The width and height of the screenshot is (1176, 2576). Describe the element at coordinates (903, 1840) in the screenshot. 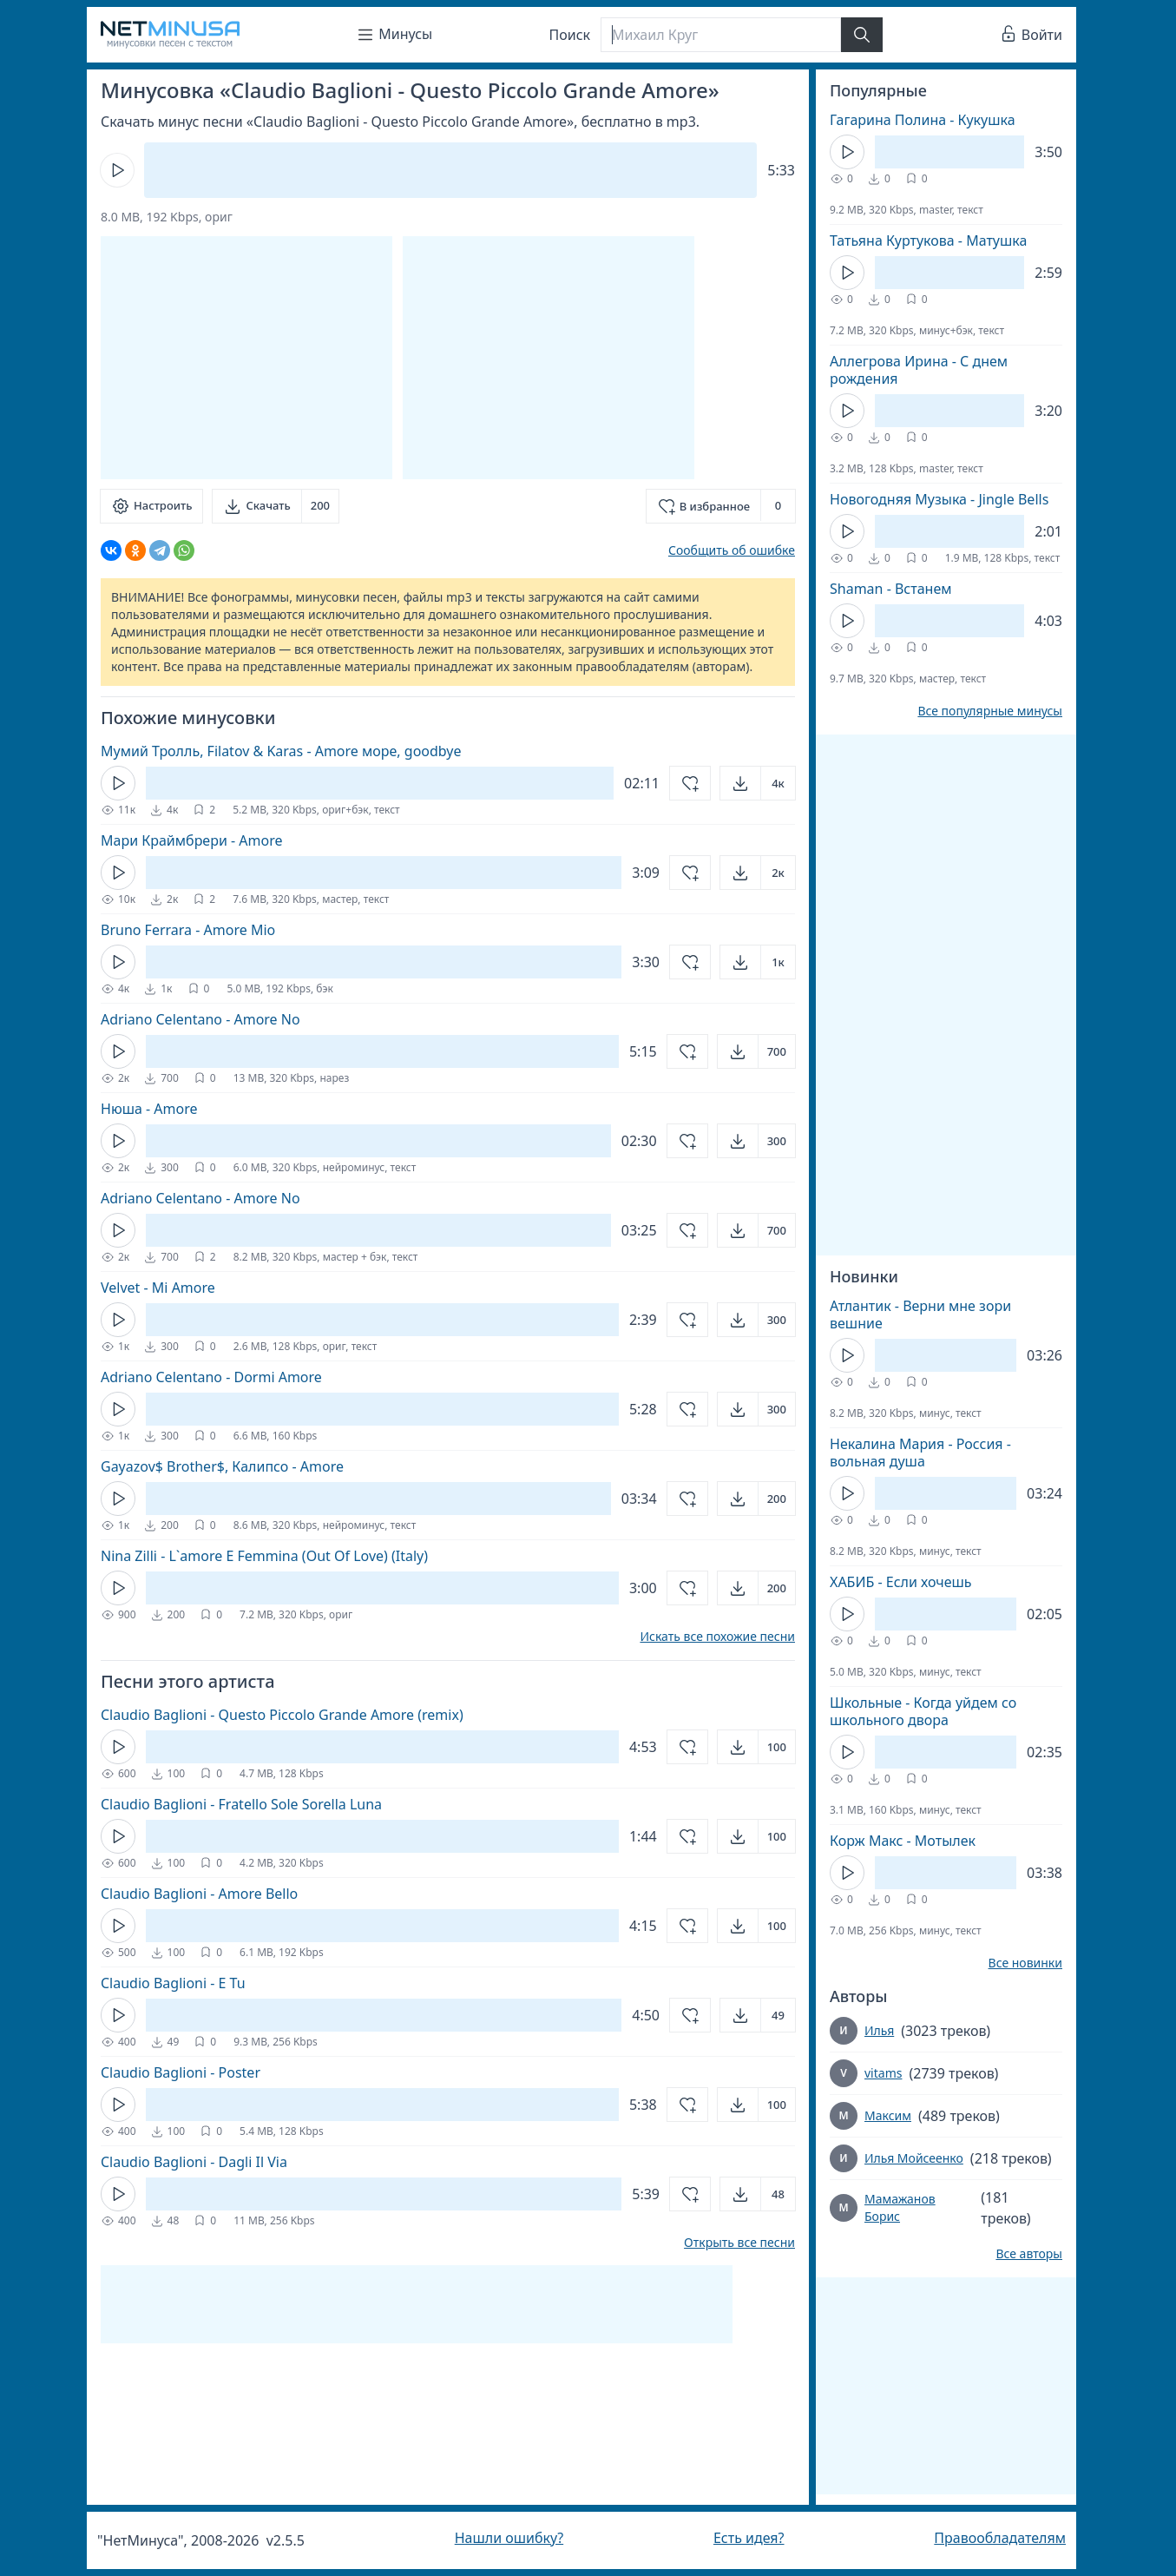

I see `Корж Макс - Мотылек` at that location.